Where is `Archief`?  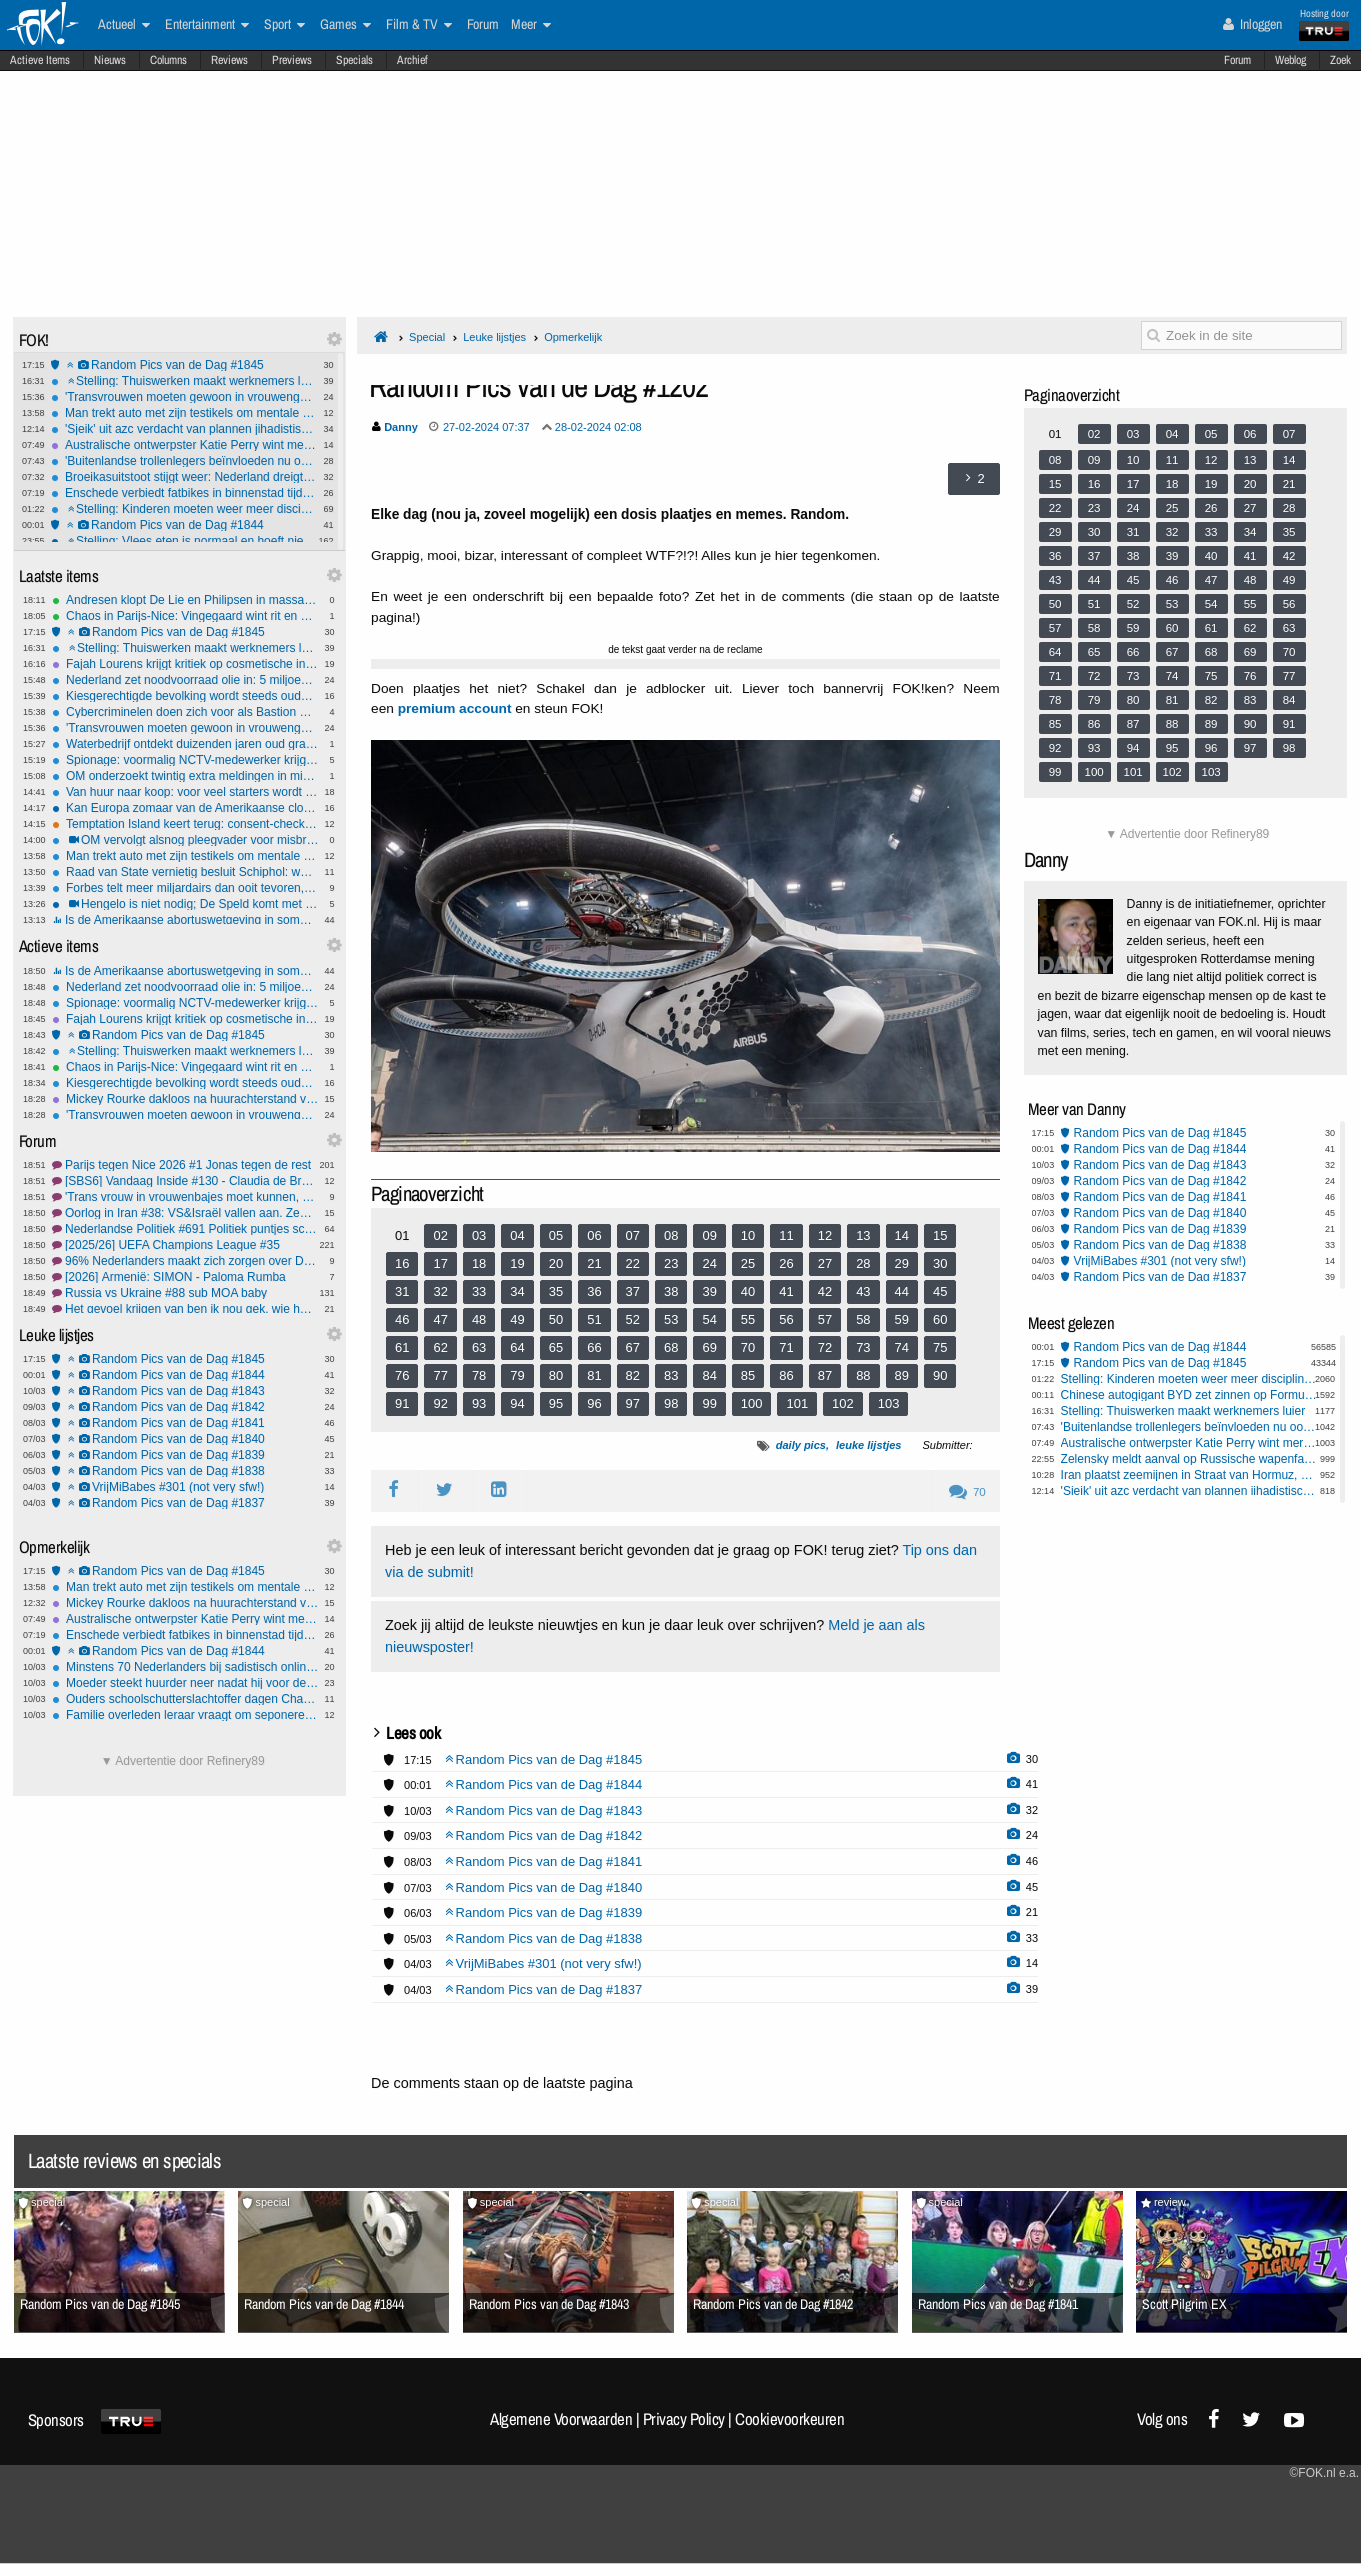
Archief is located at coordinates (412, 60).